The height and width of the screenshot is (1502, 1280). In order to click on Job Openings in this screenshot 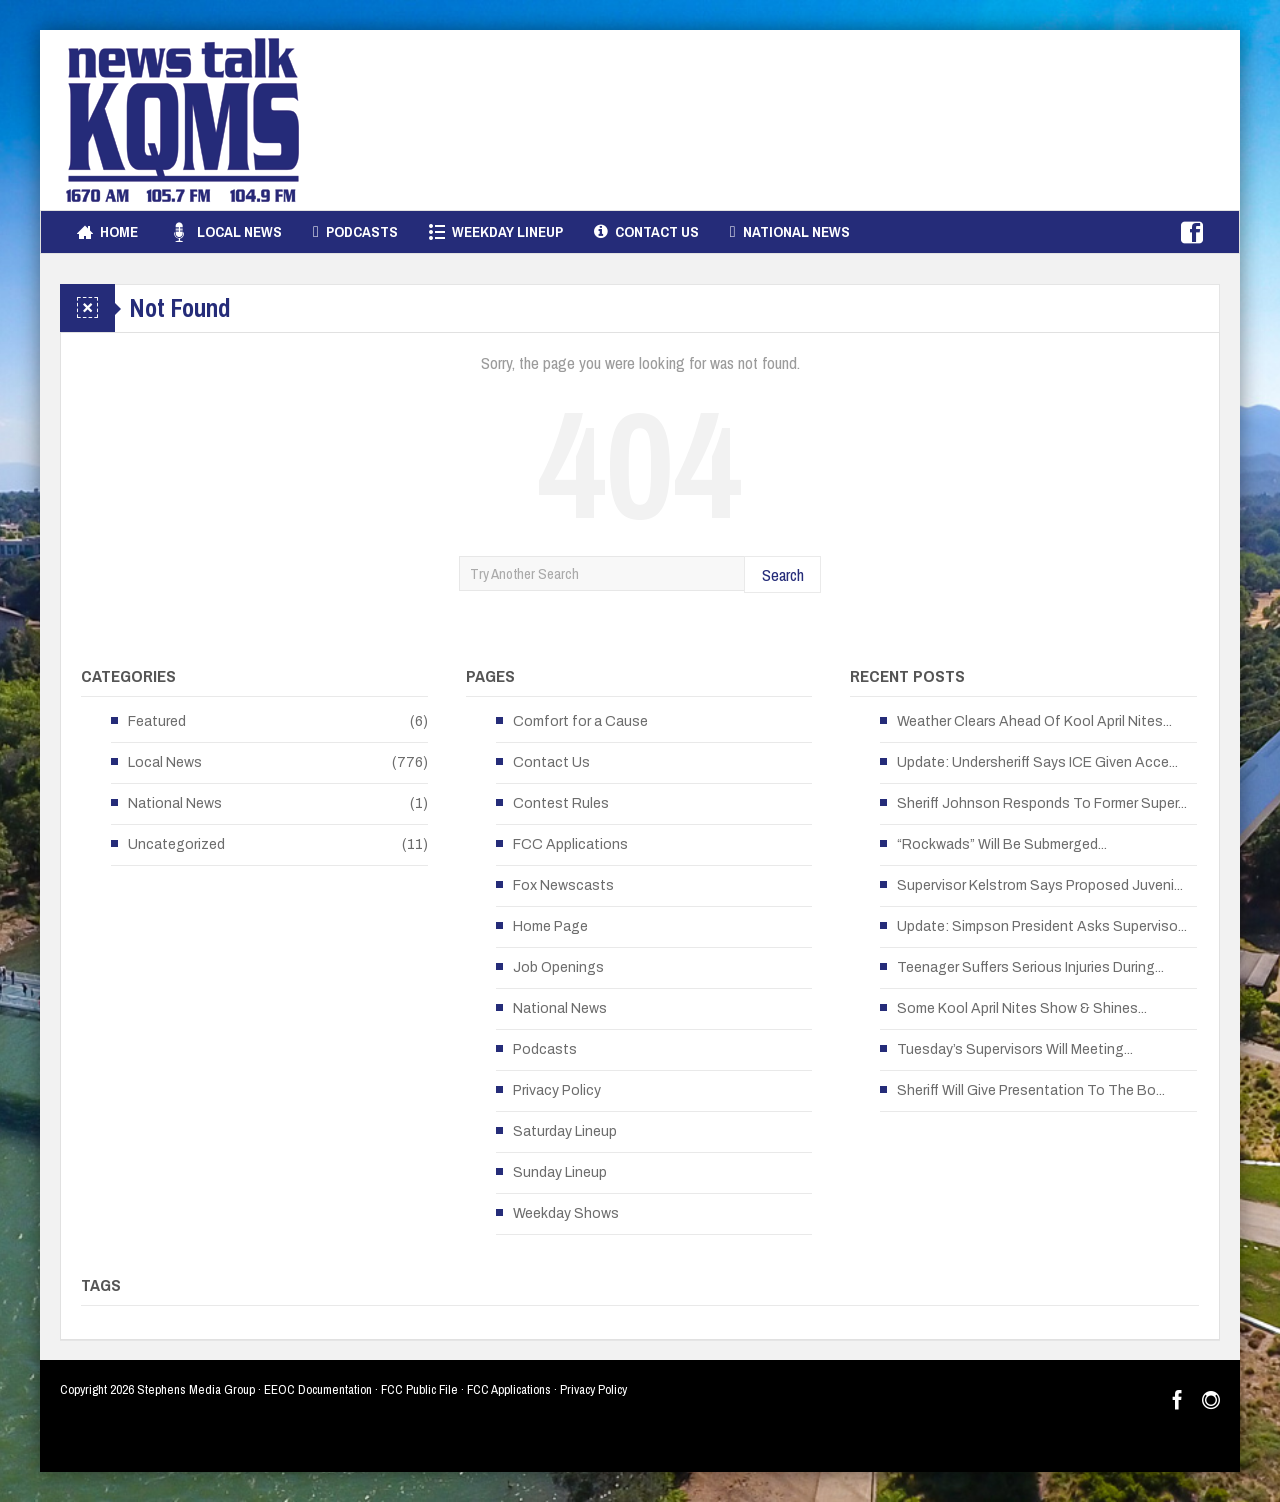, I will do `click(558, 967)`.